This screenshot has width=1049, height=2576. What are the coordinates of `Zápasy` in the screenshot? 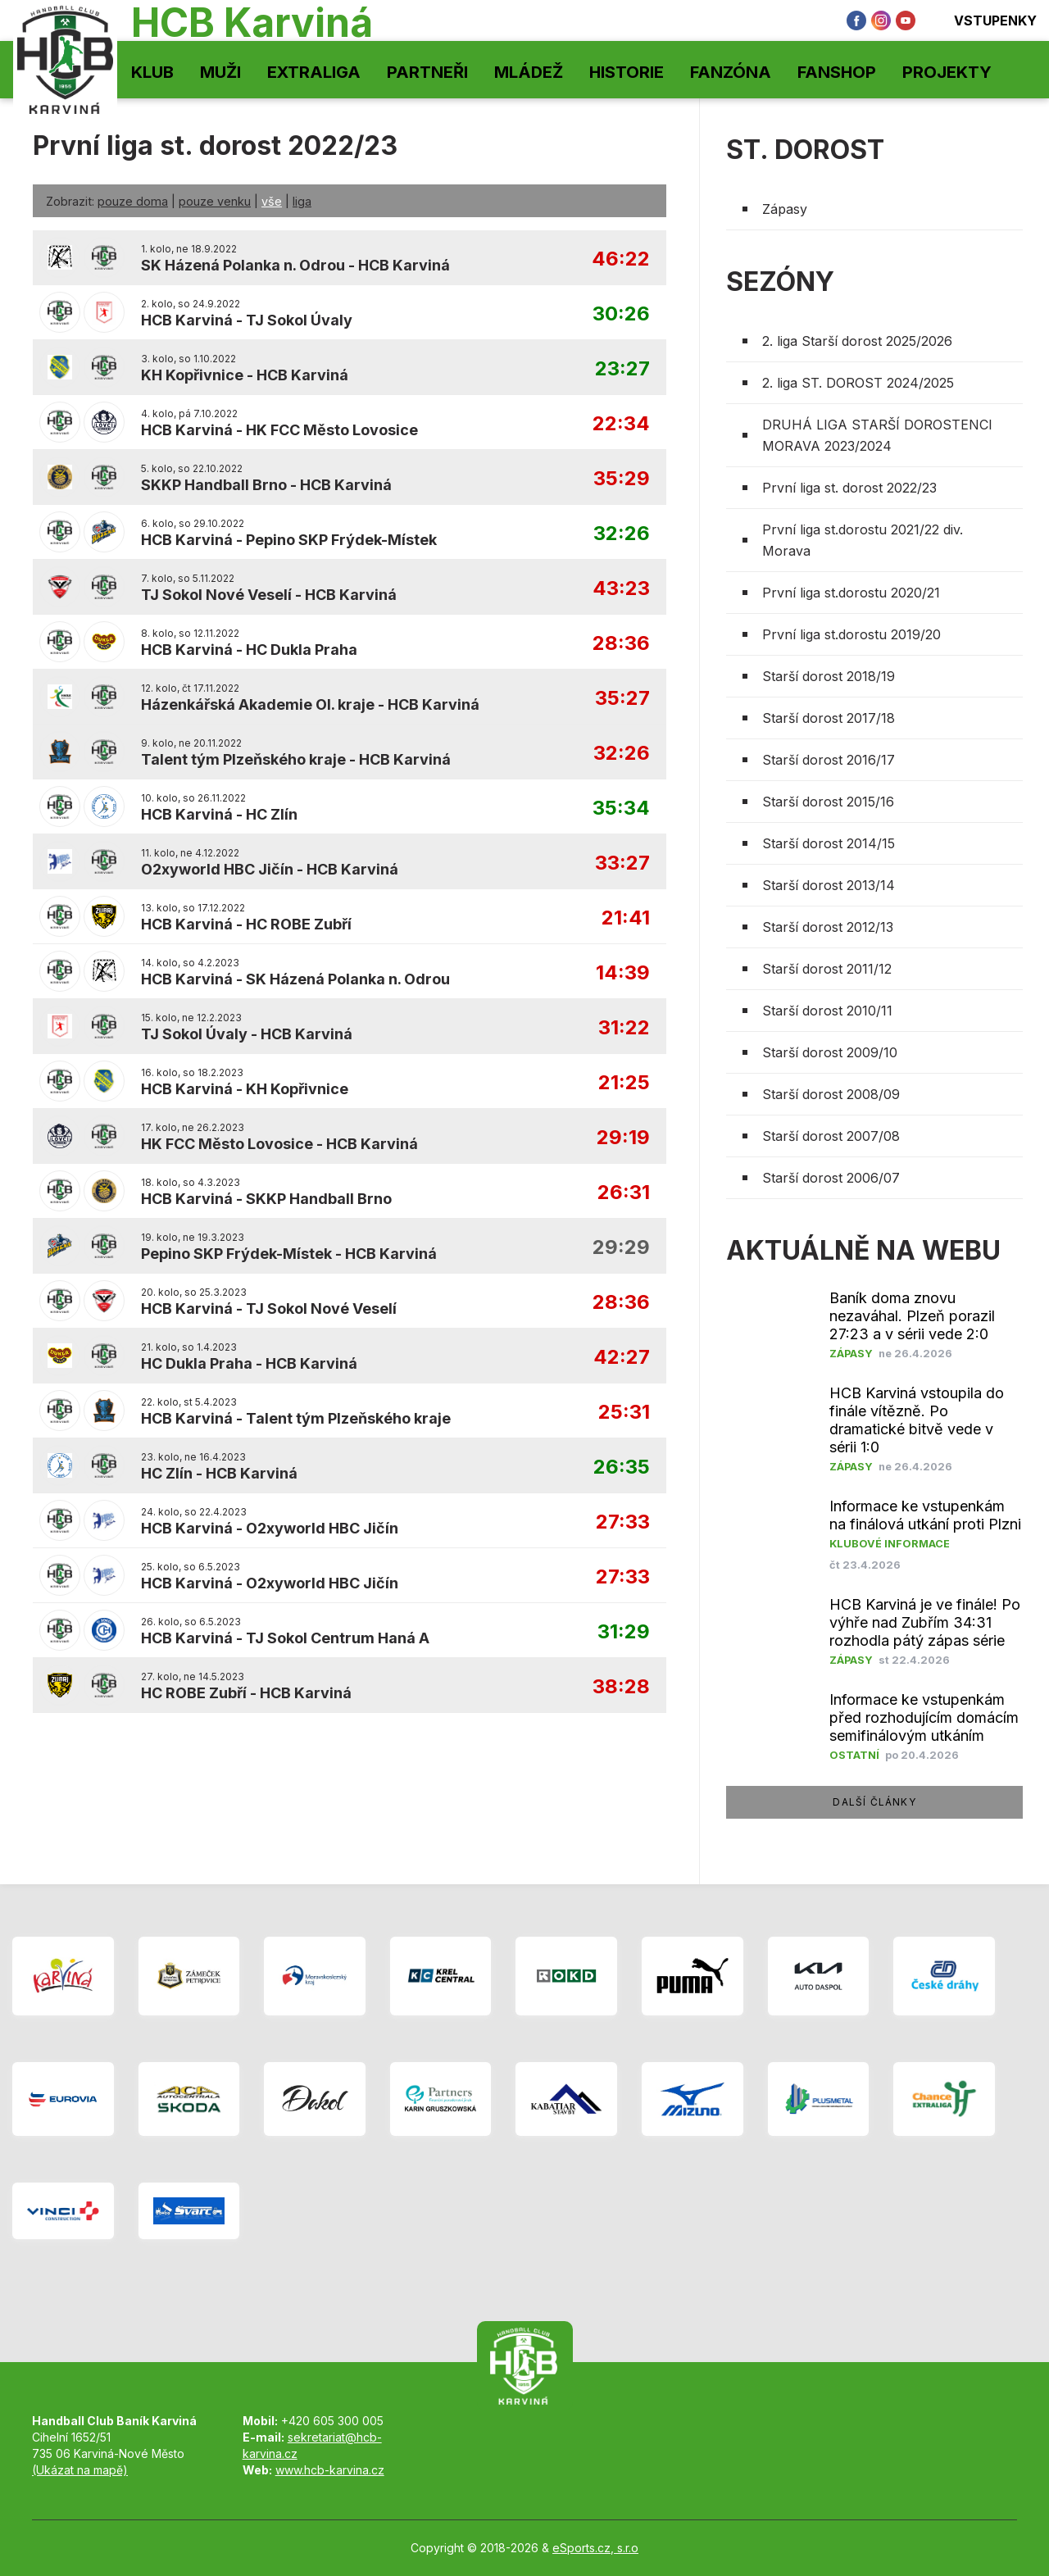 It's located at (784, 209).